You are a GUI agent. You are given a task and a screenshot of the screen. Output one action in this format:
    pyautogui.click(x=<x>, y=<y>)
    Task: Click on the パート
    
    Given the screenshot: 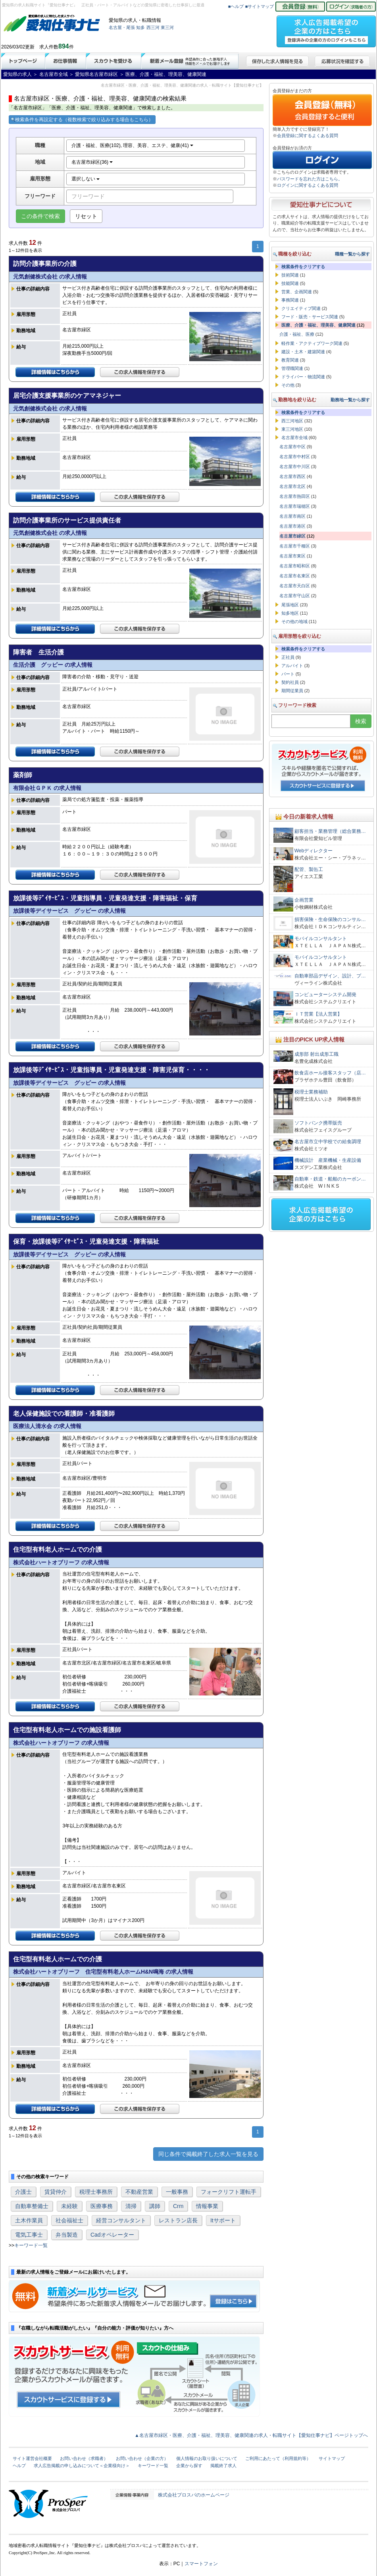 What is the action you would take?
    pyautogui.click(x=287, y=674)
    